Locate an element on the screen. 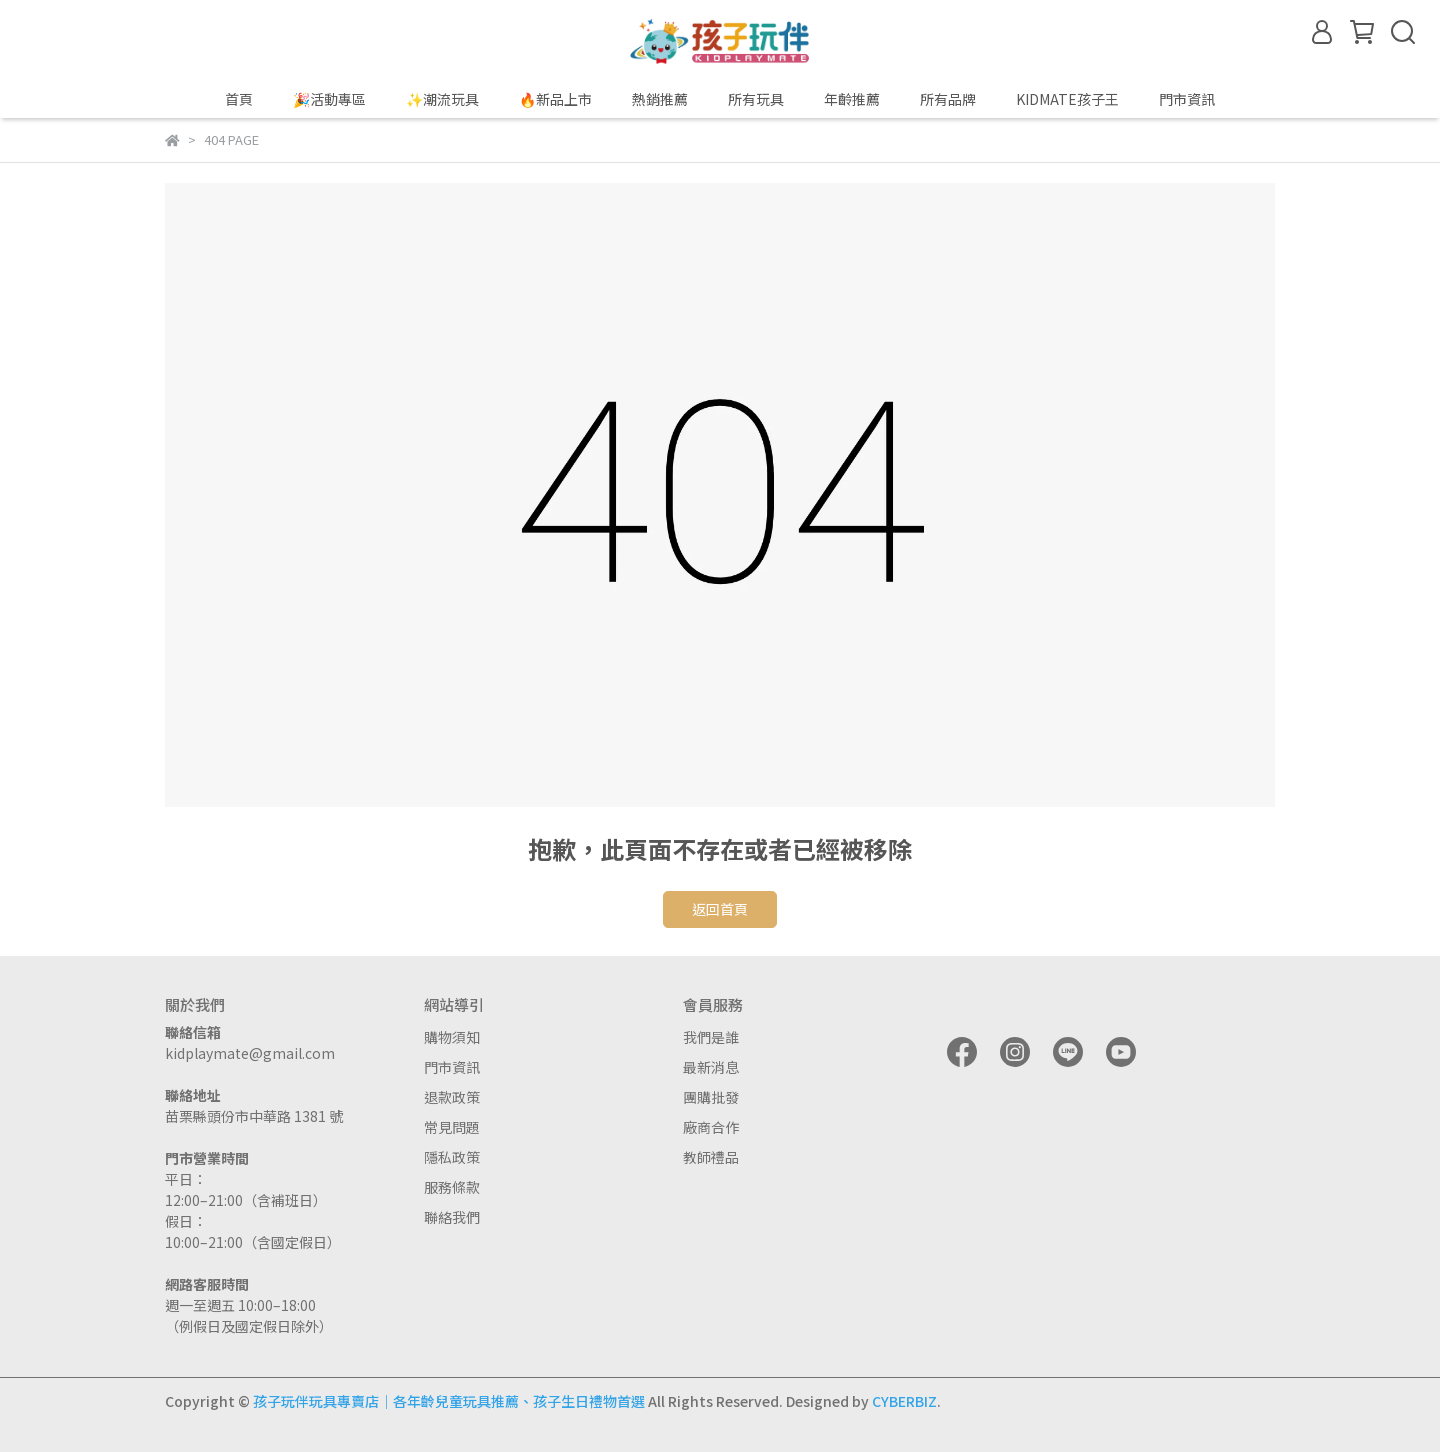 The height and width of the screenshot is (1452, 1440). 退款政策 is located at coordinates (452, 1097).